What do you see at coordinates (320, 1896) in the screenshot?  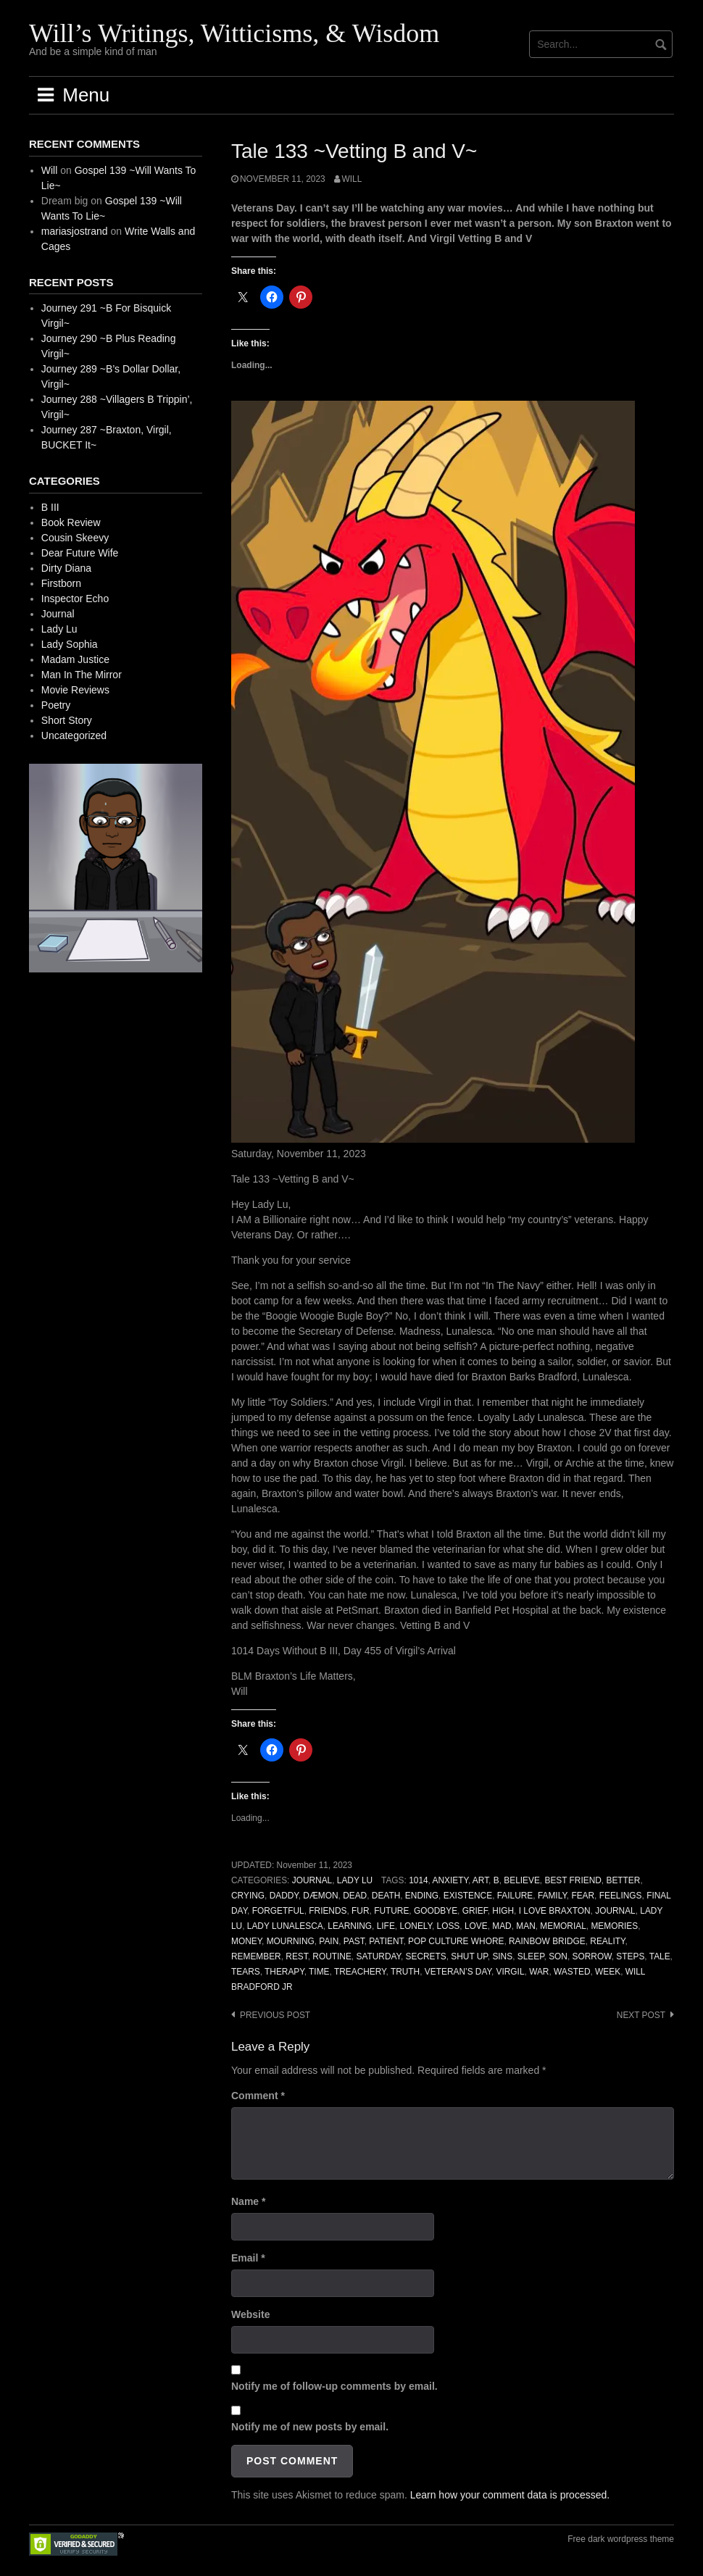 I see `Dæmon` at bounding box center [320, 1896].